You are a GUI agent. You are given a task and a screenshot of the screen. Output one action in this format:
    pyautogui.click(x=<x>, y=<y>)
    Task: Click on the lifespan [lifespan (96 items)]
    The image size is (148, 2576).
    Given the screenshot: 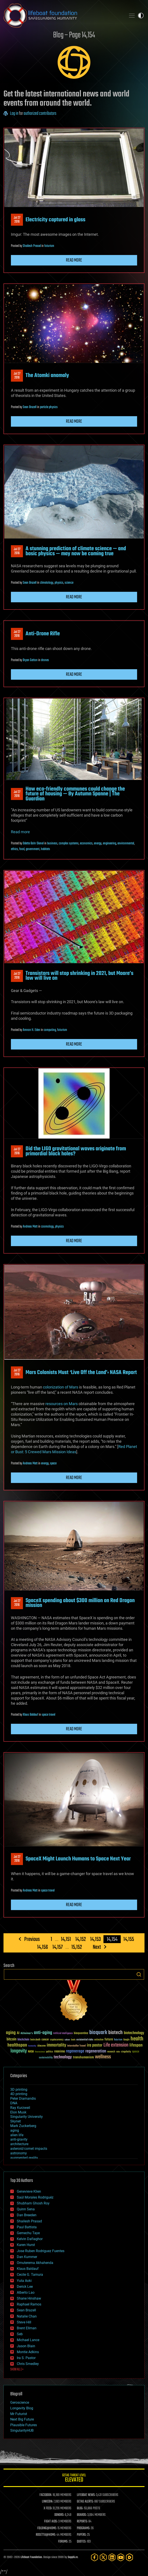 What is the action you would take?
    pyautogui.click(x=136, y=2045)
    